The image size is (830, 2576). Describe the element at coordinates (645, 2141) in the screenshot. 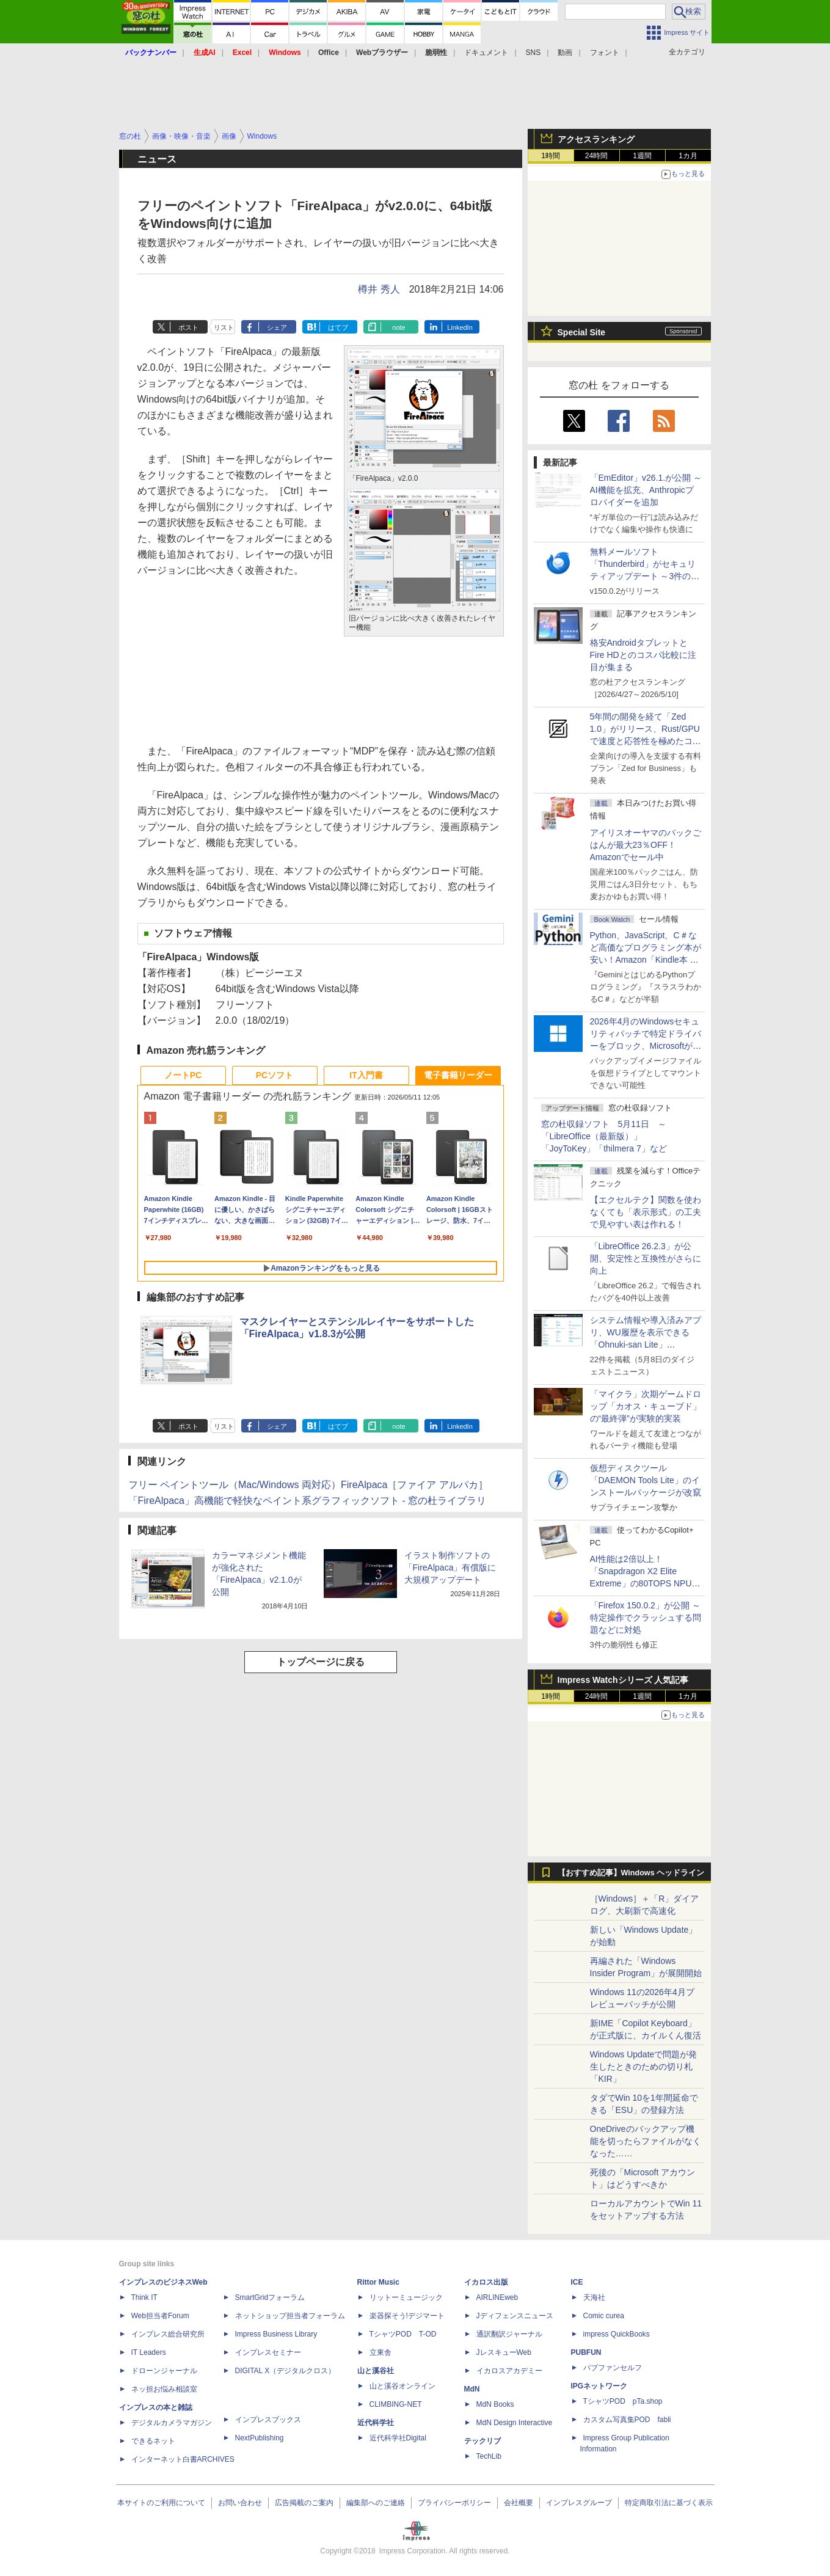

I see `OneDriveのバックアップ機能を切ったらファイルがなくなった……` at that location.